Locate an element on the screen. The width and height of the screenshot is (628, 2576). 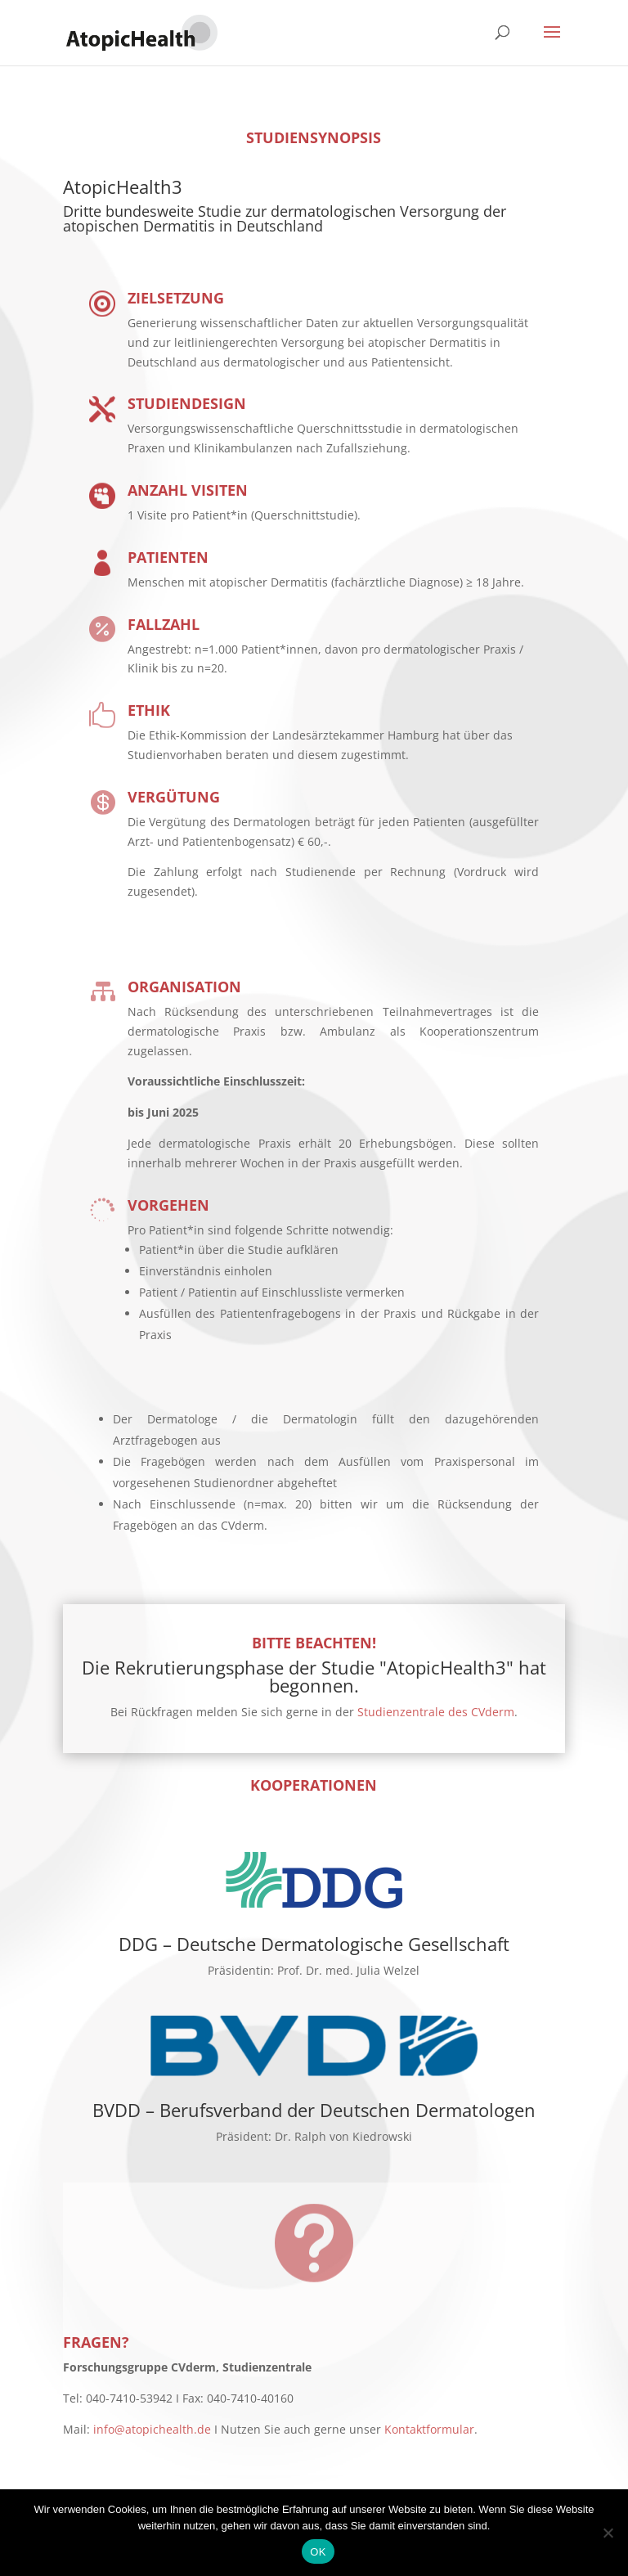
OK is located at coordinates (317, 2552).